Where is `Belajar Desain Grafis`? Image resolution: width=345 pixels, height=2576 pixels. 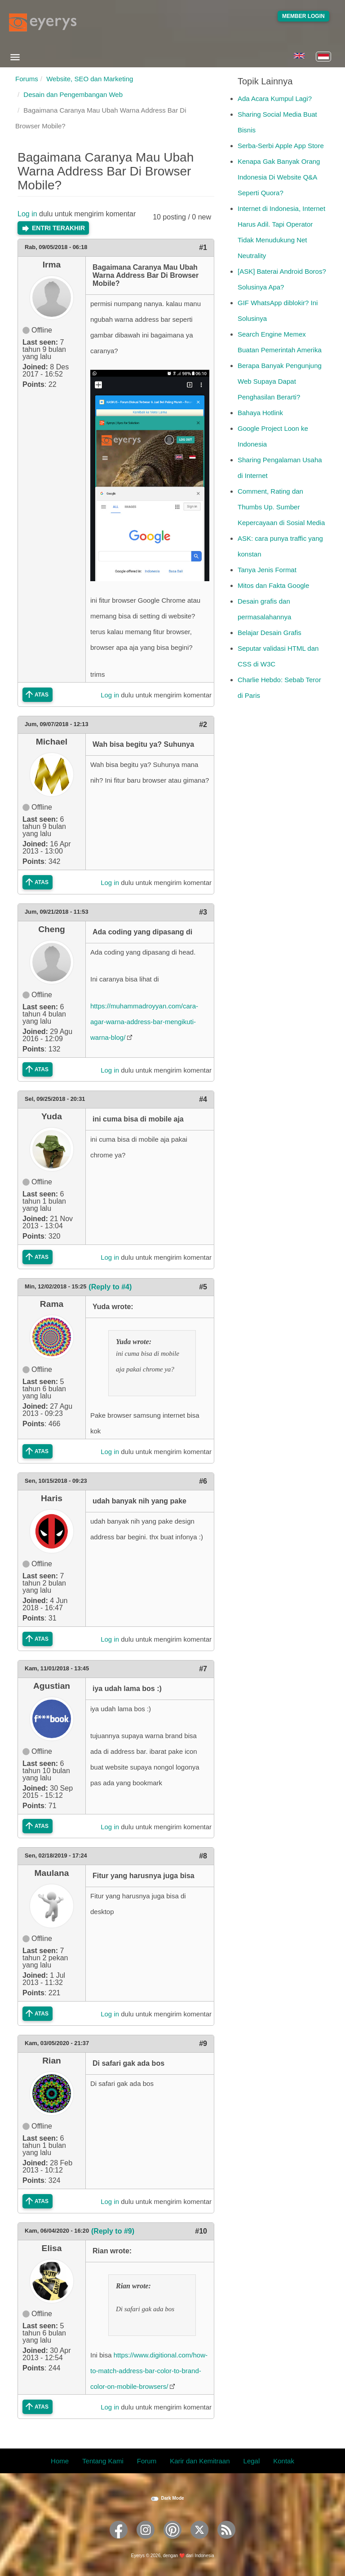 Belajar Desain Grafis is located at coordinates (269, 632).